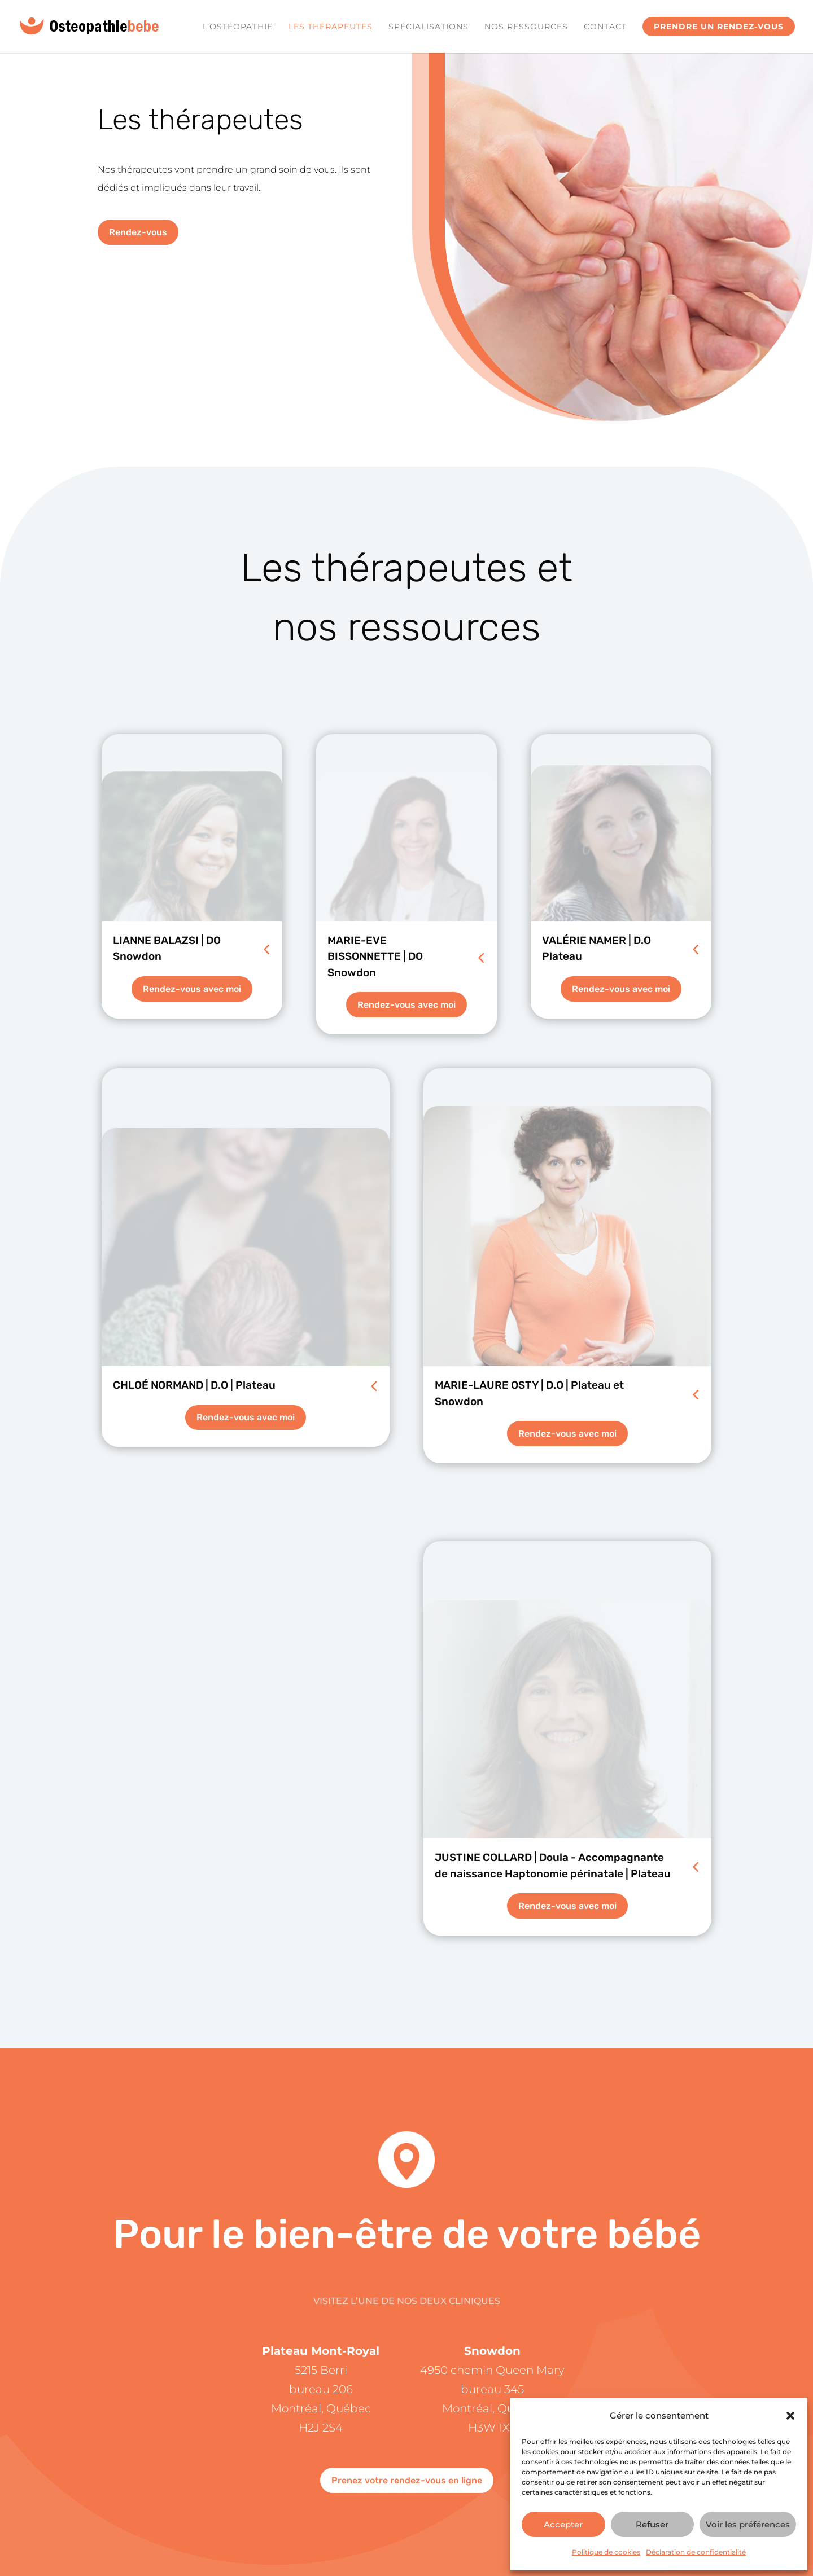 The image size is (813, 2576). Describe the element at coordinates (563, 2524) in the screenshot. I see `Accepter` at that location.